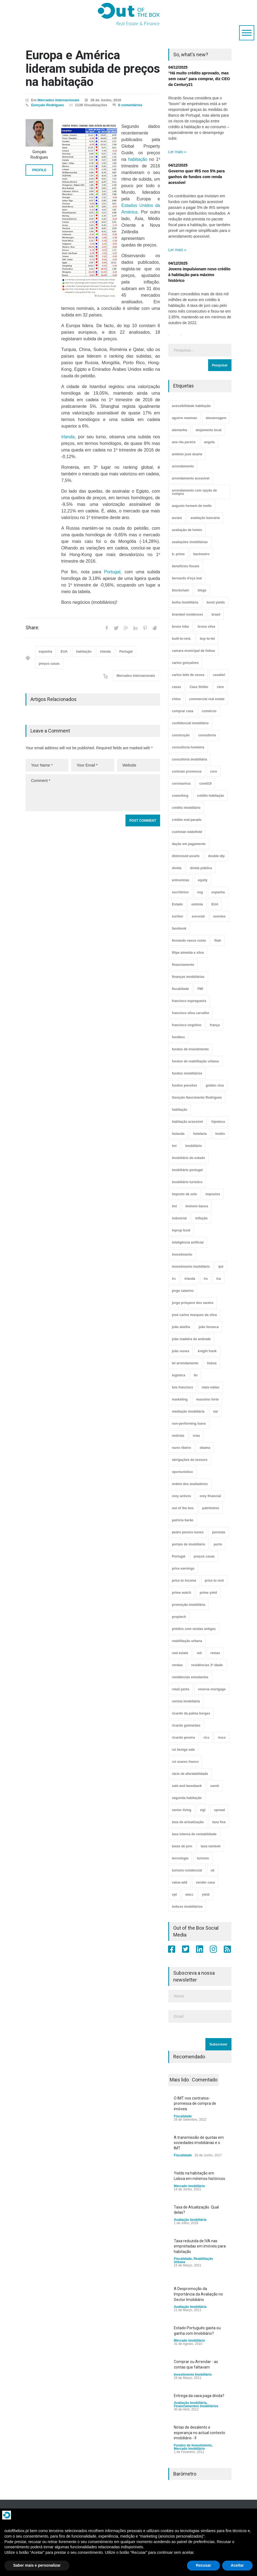  What do you see at coordinates (190, 2220) in the screenshot?
I see `Avaliação Imobiliária` at bounding box center [190, 2220].